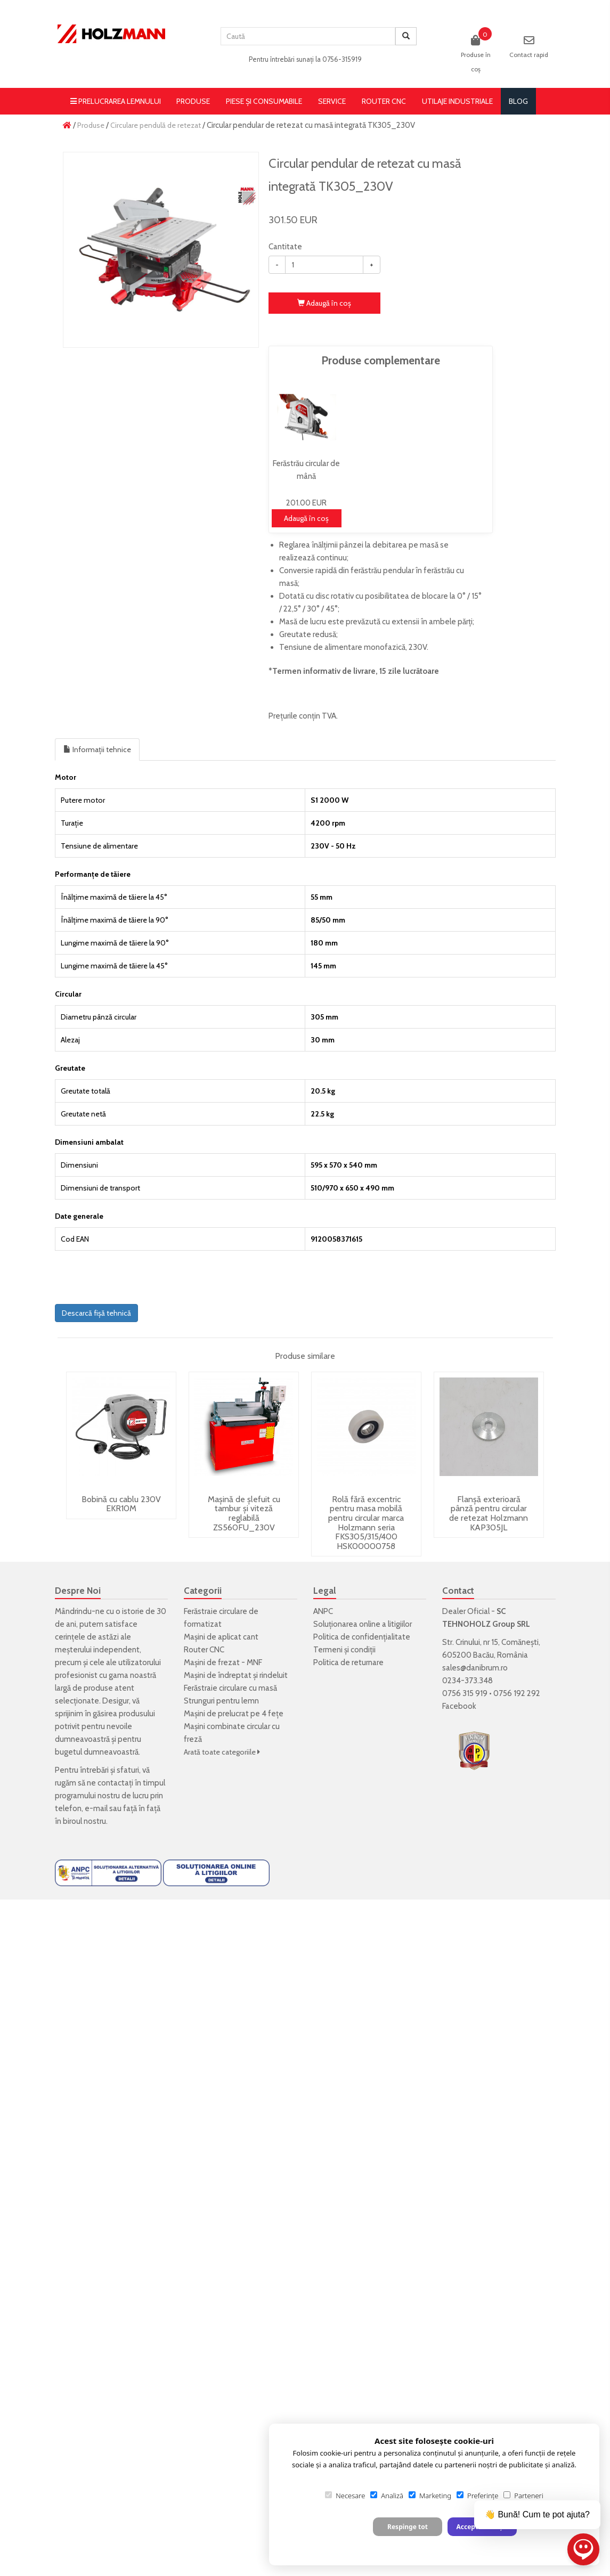  What do you see at coordinates (384, 101) in the screenshot?
I see `Router CNC` at bounding box center [384, 101].